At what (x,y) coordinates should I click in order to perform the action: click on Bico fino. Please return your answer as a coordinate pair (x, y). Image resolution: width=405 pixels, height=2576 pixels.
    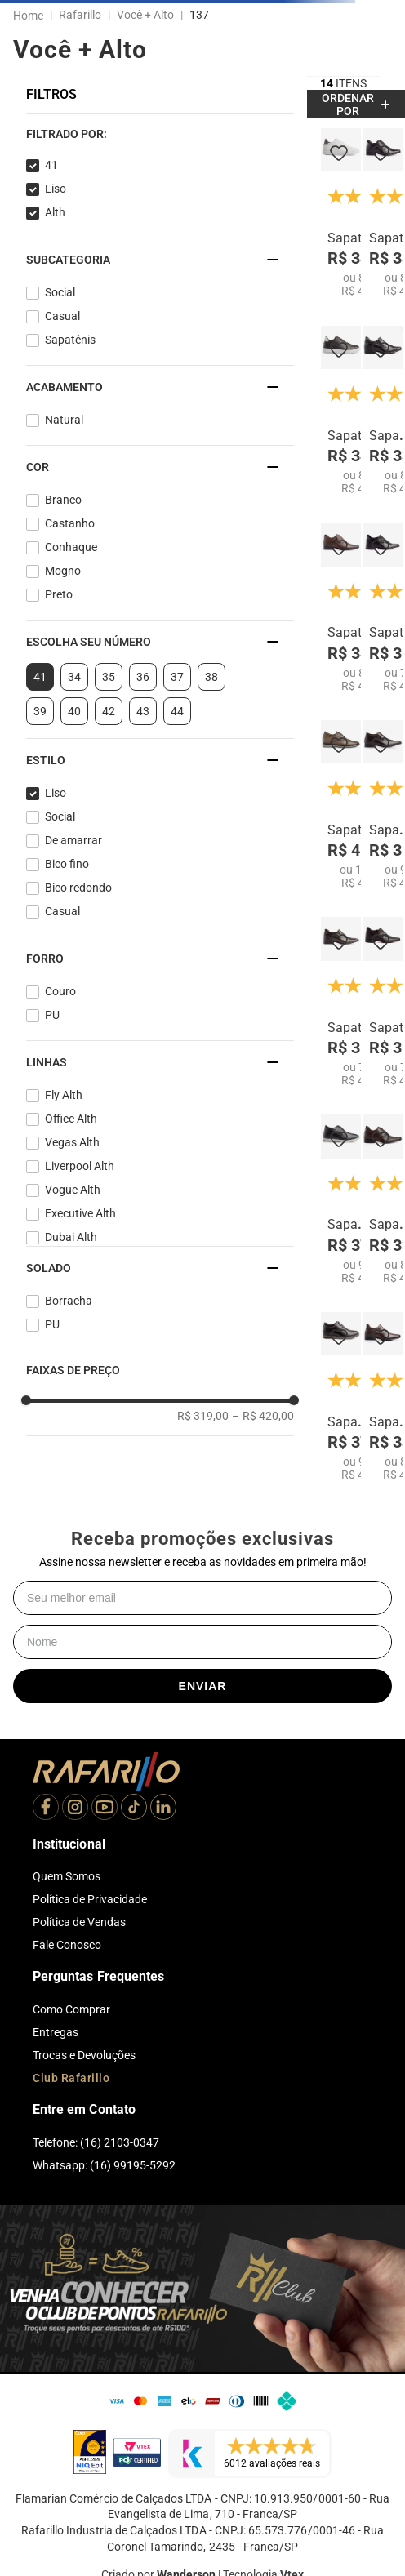
    Looking at the image, I should click on (67, 863).